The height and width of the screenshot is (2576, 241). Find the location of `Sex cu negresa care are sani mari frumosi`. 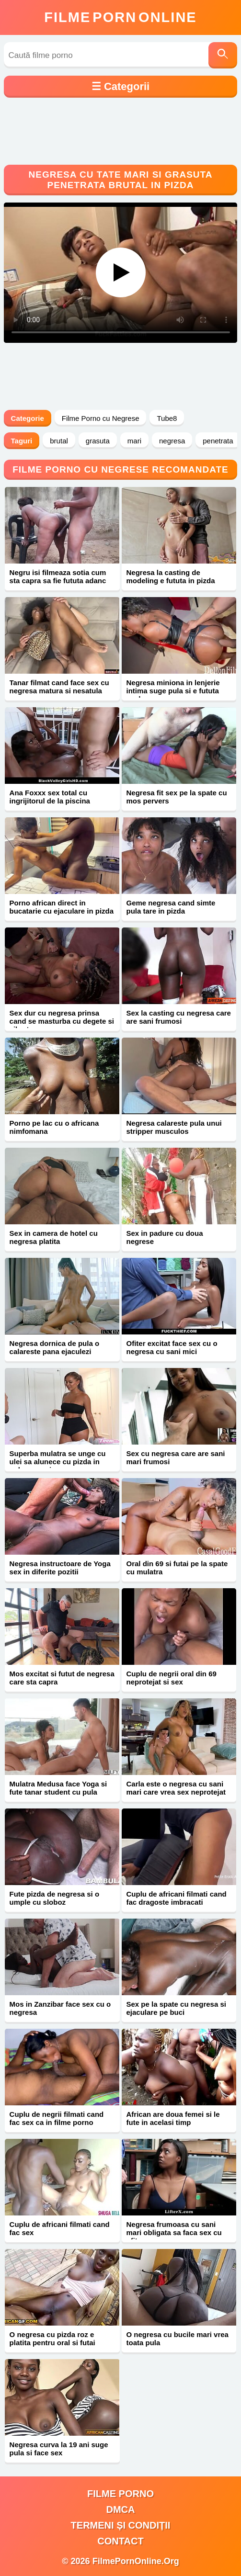

Sex cu negresa care are sani mari frumosi is located at coordinates (175, 1457).